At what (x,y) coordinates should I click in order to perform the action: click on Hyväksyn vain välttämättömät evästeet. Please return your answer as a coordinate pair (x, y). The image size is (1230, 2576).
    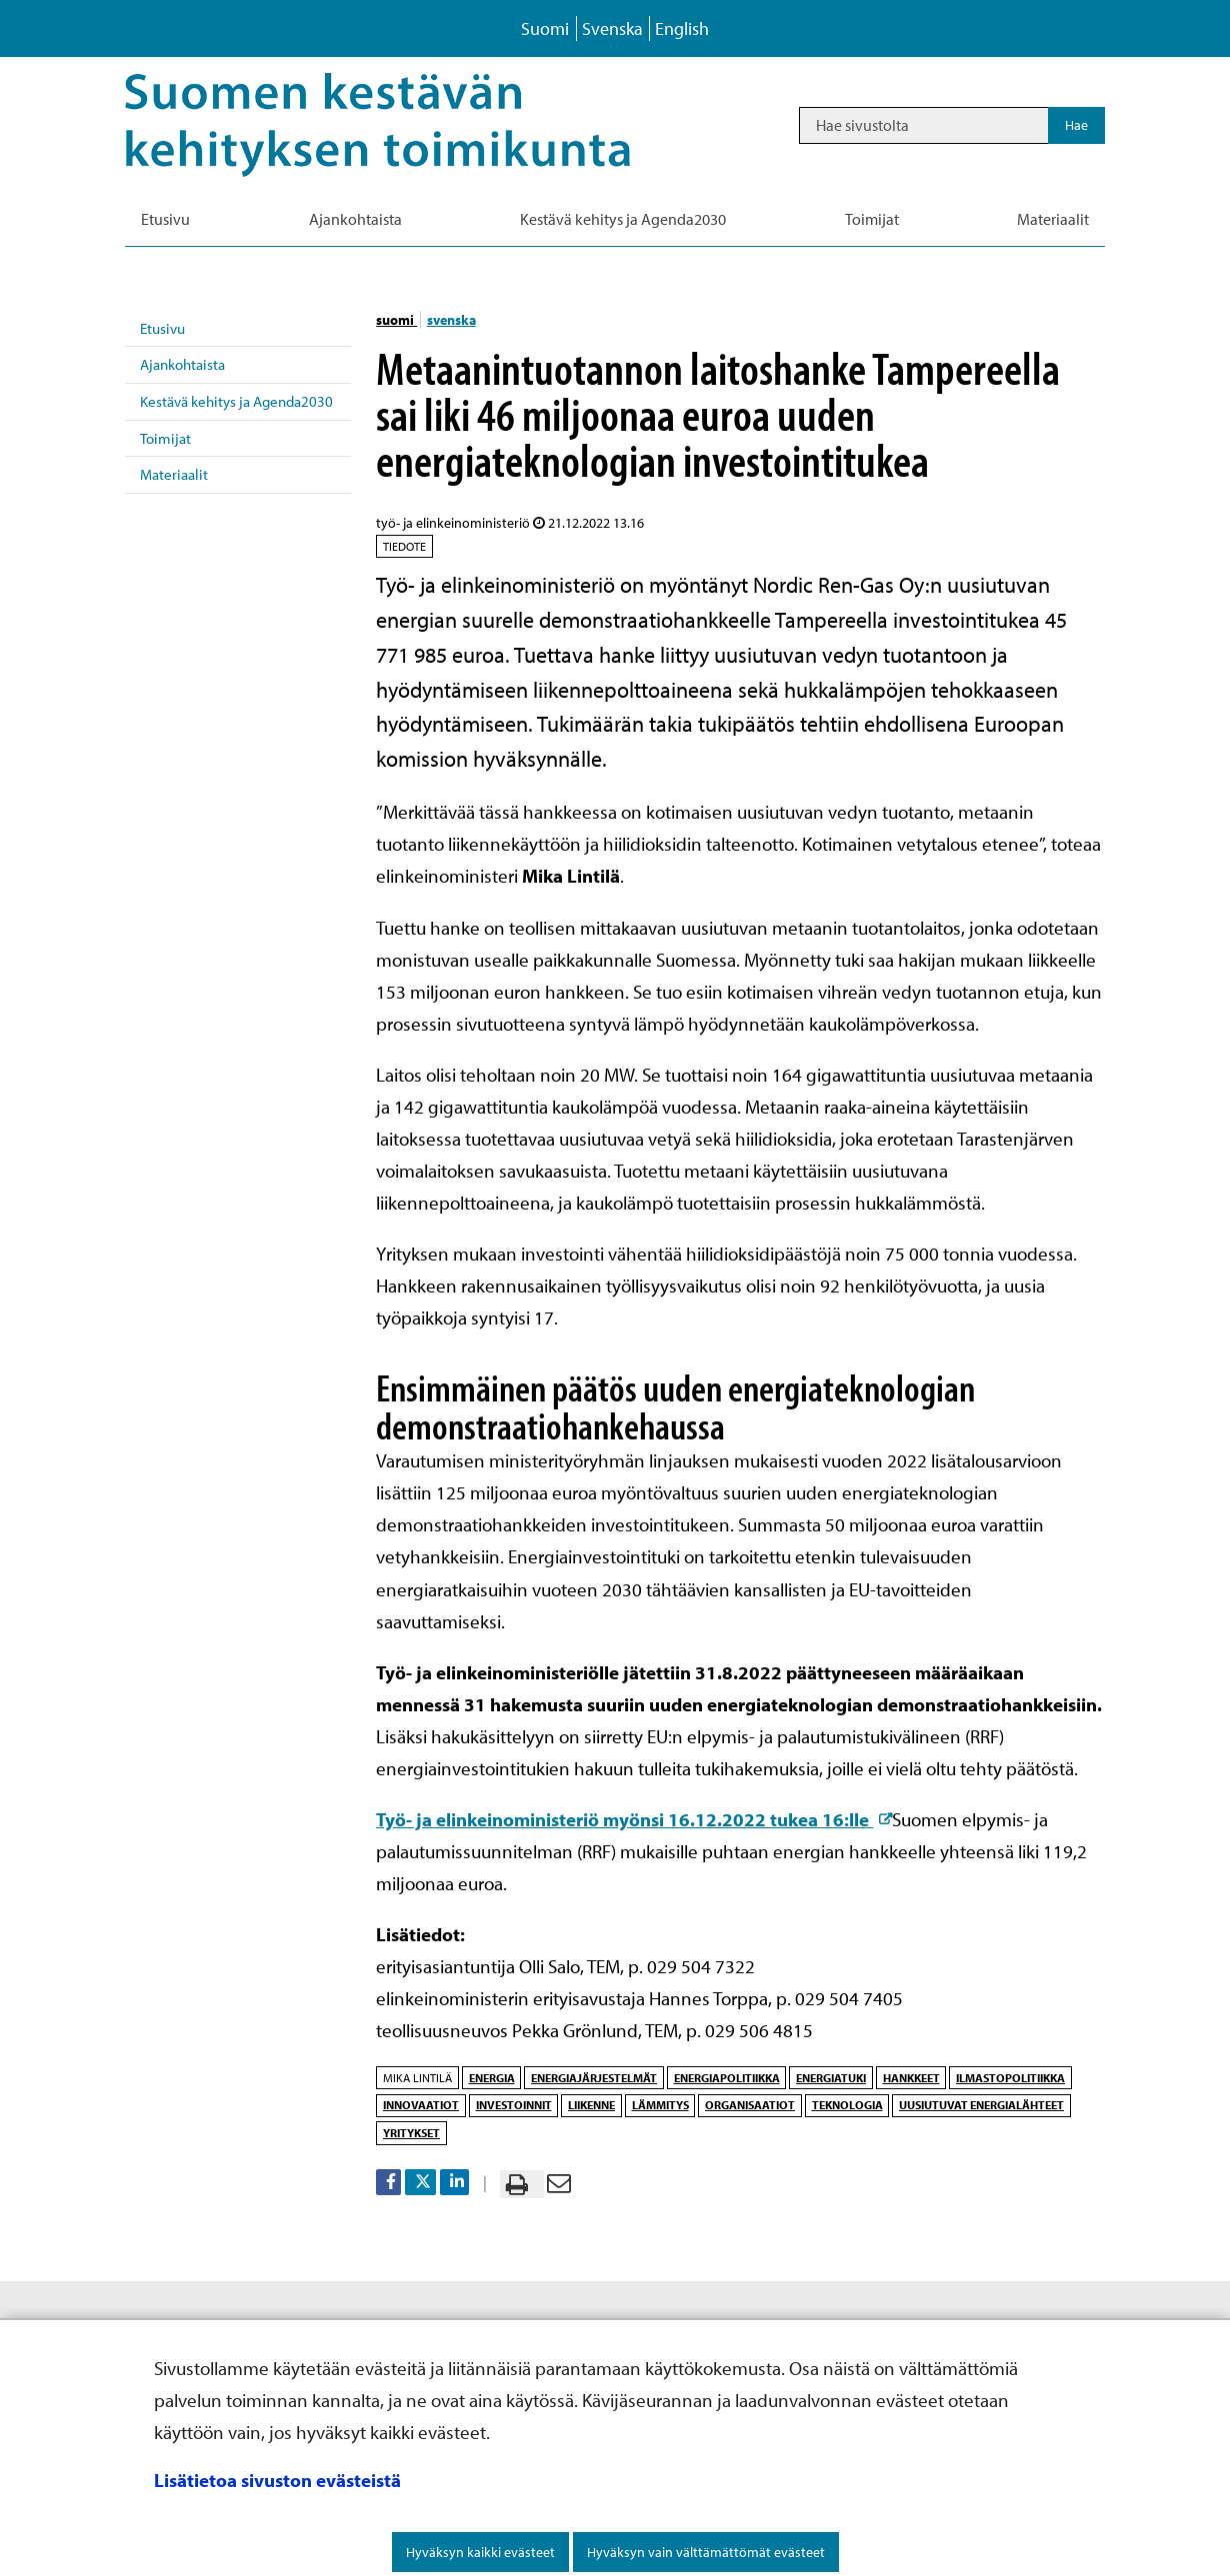
    Looking at the image, I should click on (706, 2552).